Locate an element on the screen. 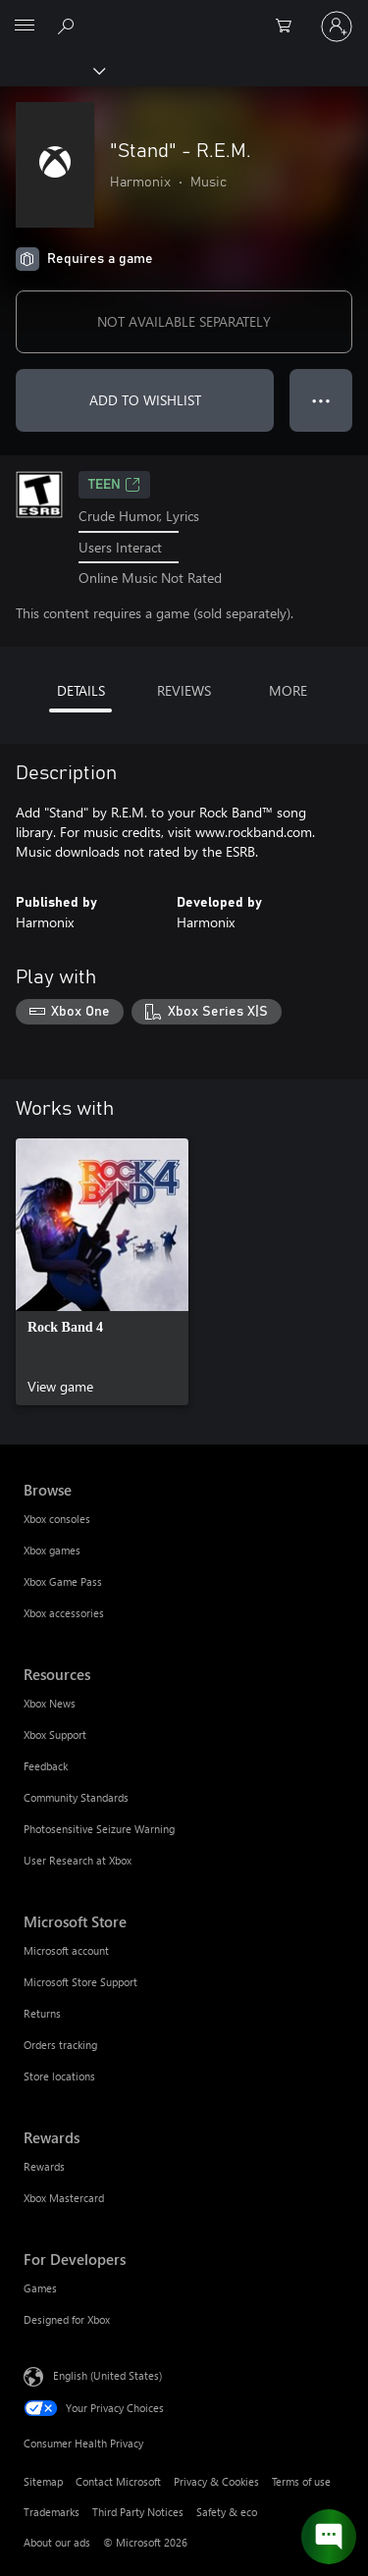 This screenshot has width=368, height=2576. NOT AVAILABLE SEPARATELY is located at coordinates (184, 321).